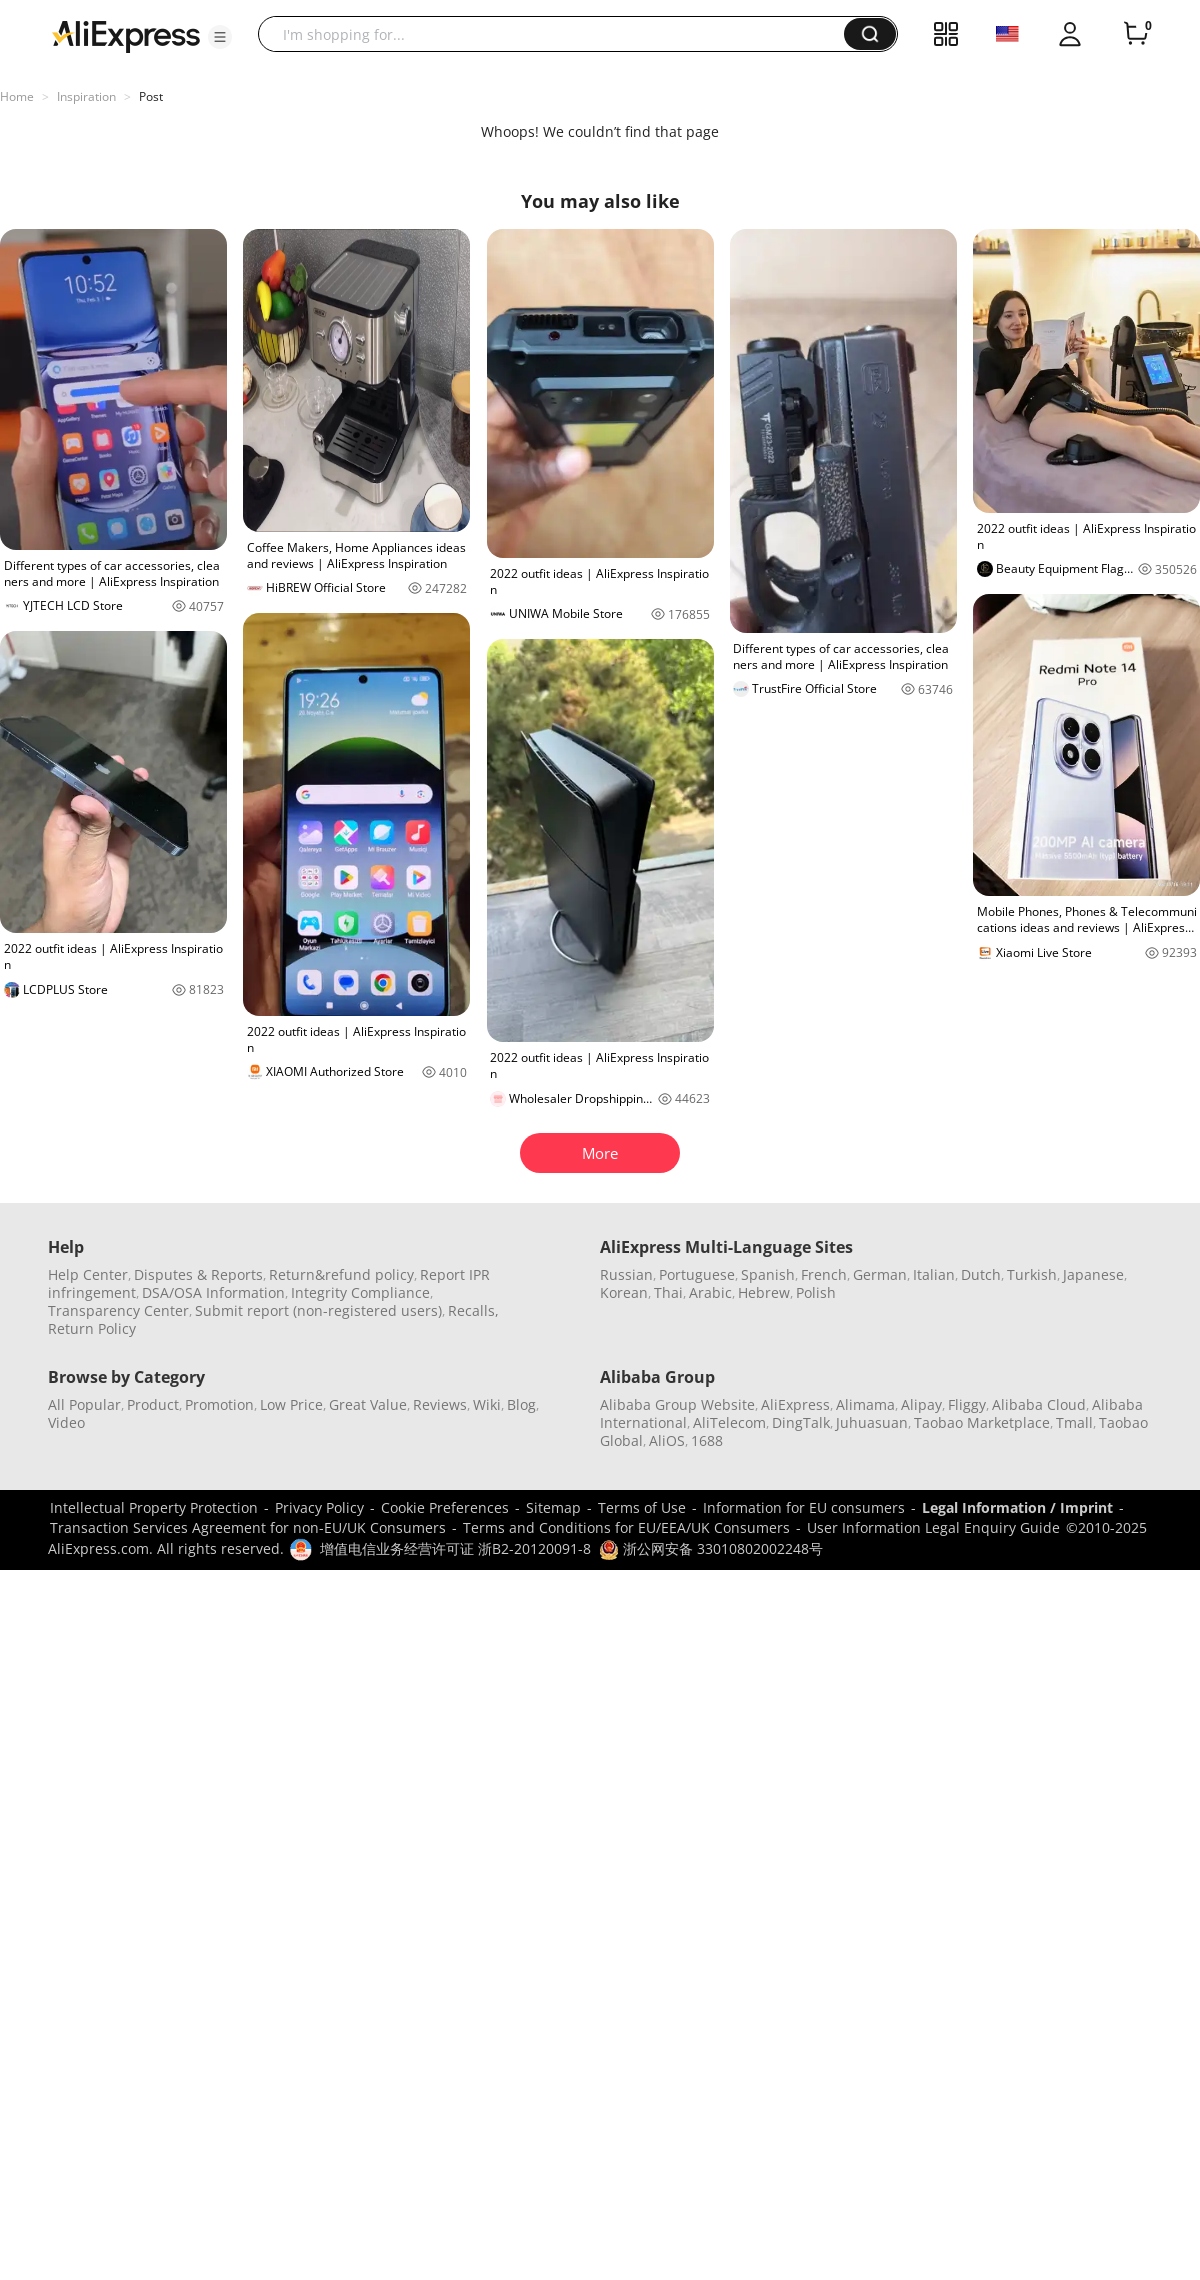  What do you see at coordinates (360, 1292) in the screenshot?
I see `Integrity Compliance` at bounding box center [360, 1292].